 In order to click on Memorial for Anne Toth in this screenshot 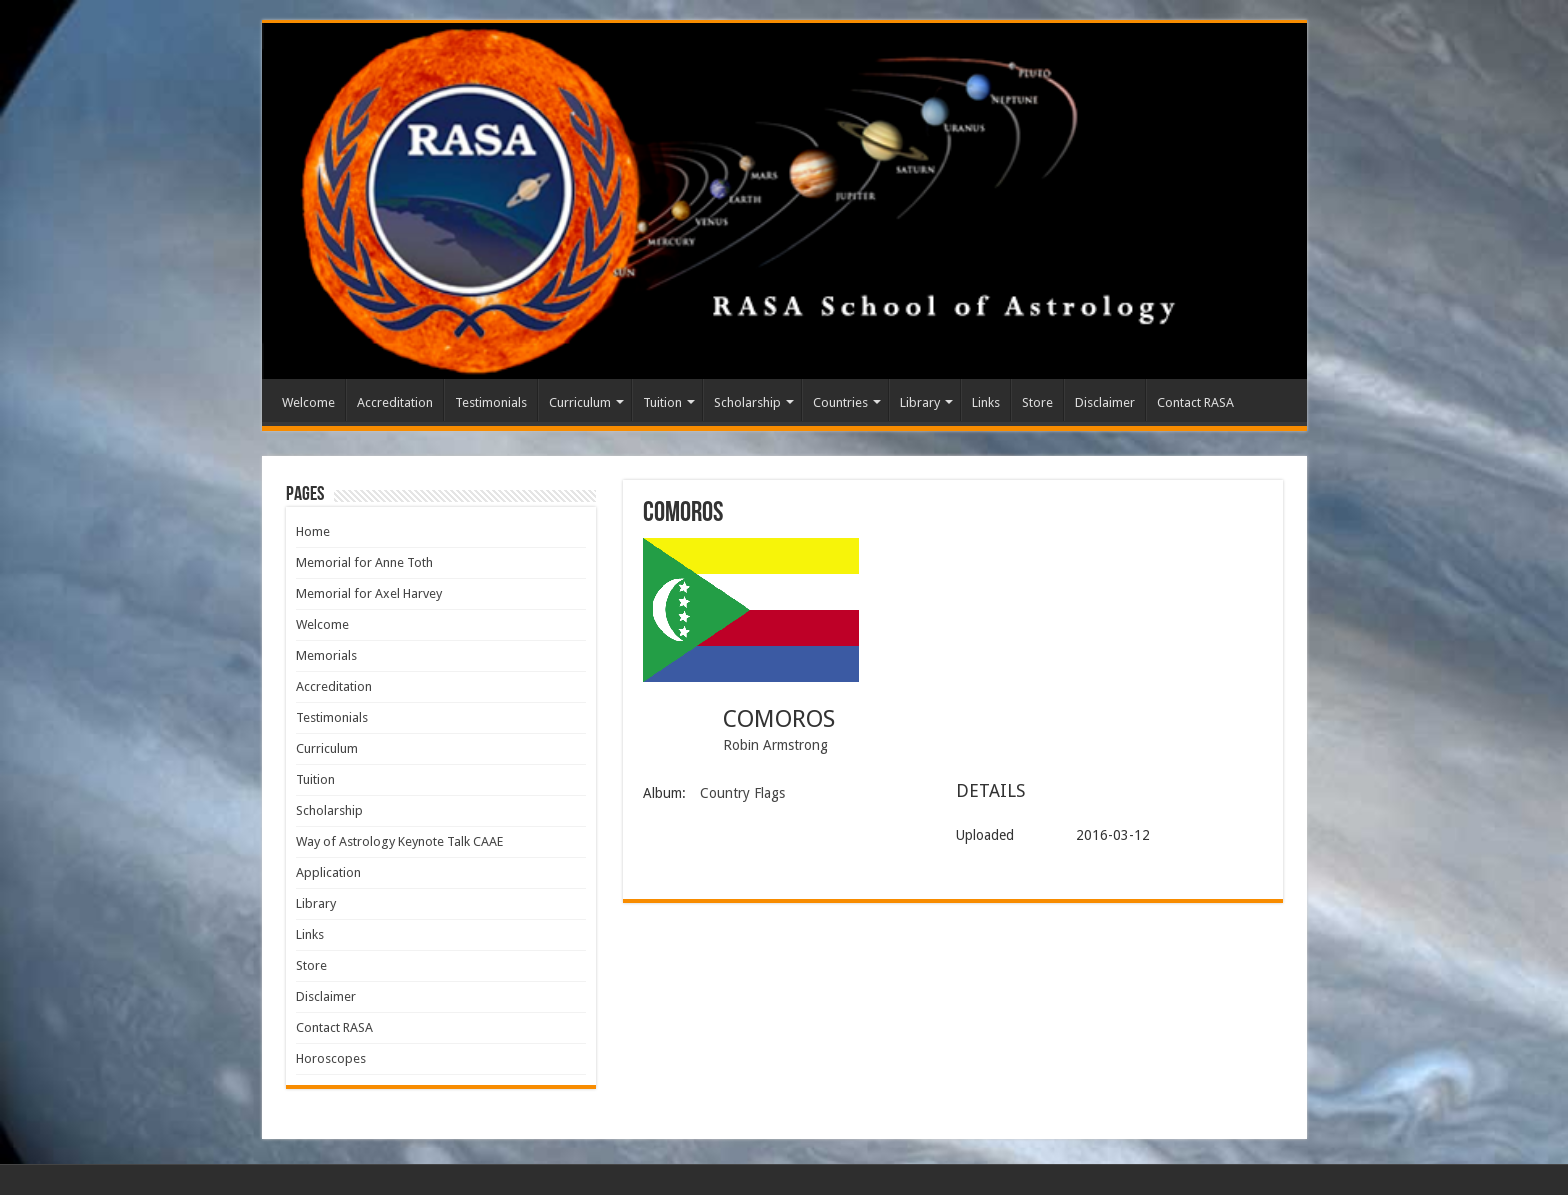, I will do `click(364, 562)`.